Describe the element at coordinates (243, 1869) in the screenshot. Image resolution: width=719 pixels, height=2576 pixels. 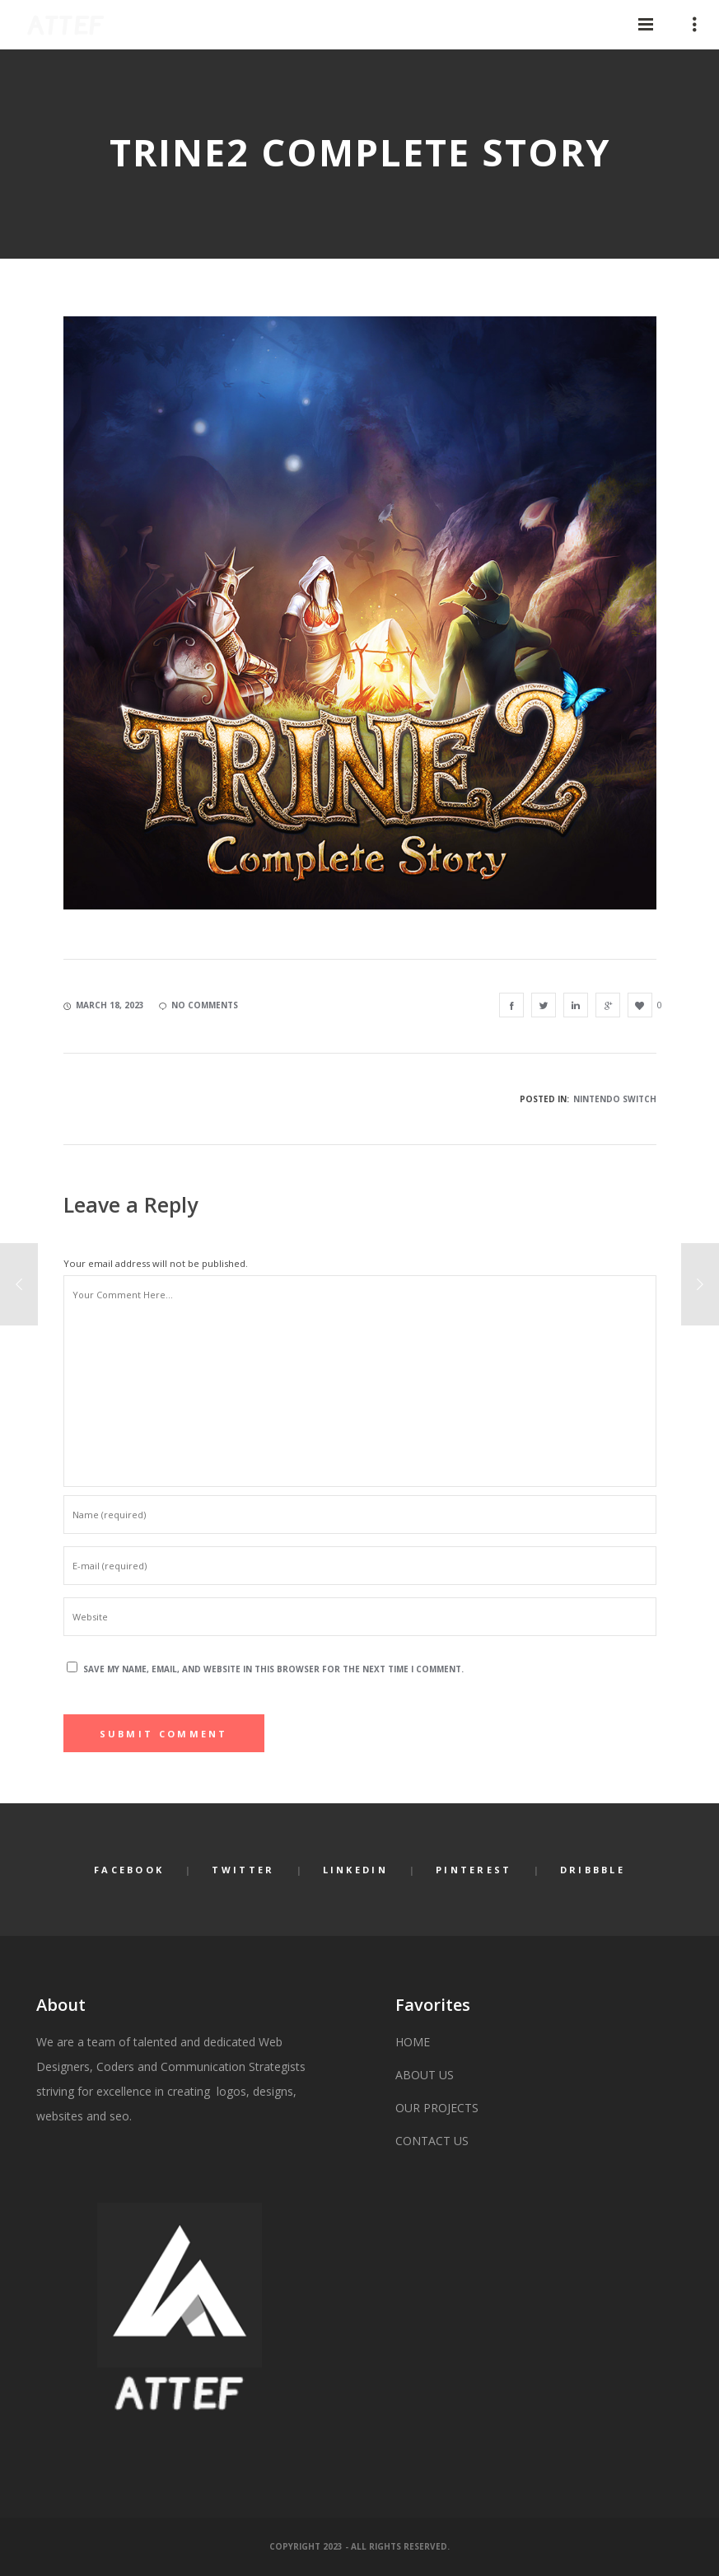
I see `Twitter` at that location.